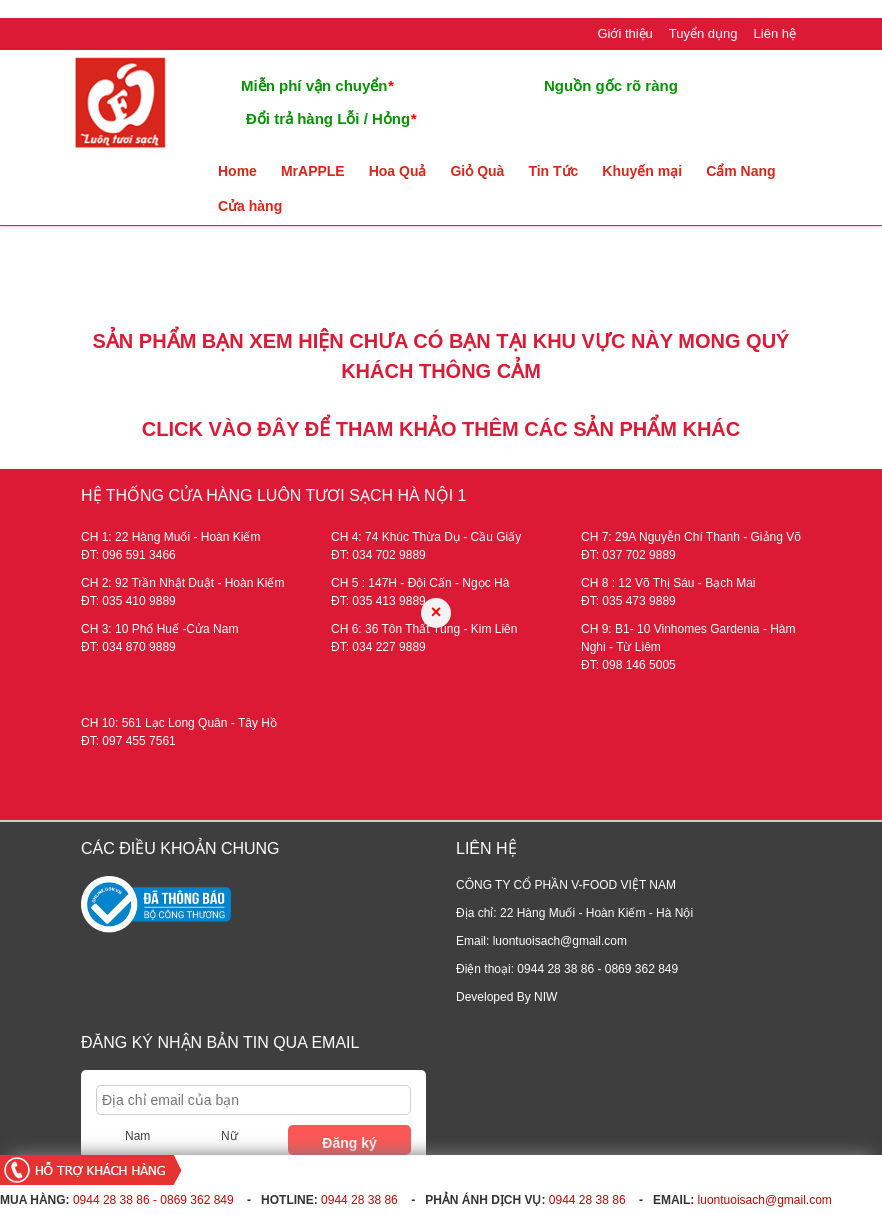  What do you see at coordinates (159, 629) in the screenshot?
I see `CH 3: 10 Phố Huế -Cửa Nam` at bounding box center [159, 629].